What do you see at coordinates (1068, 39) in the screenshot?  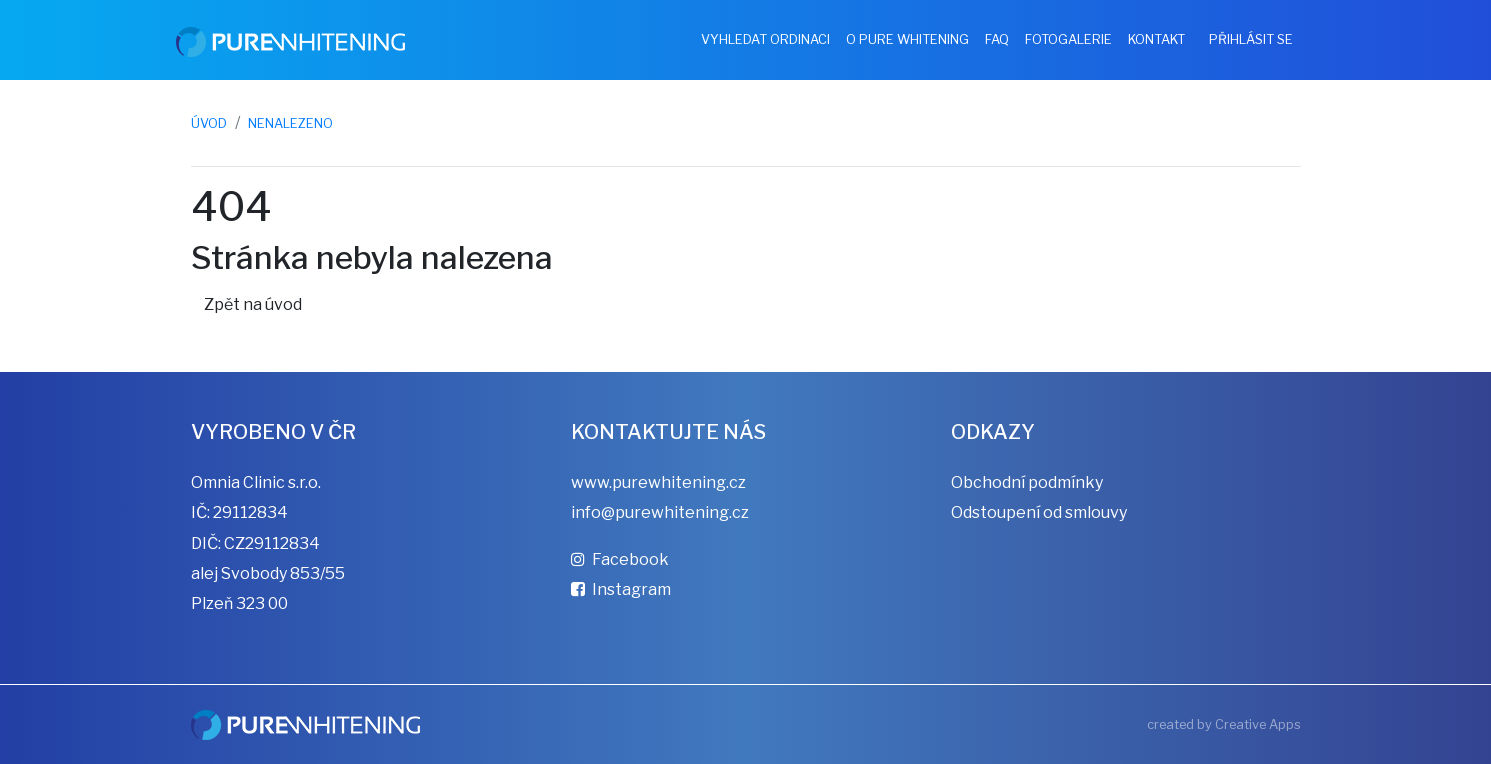 I see `Fotogalerie` at bounding box center [1068, 39].